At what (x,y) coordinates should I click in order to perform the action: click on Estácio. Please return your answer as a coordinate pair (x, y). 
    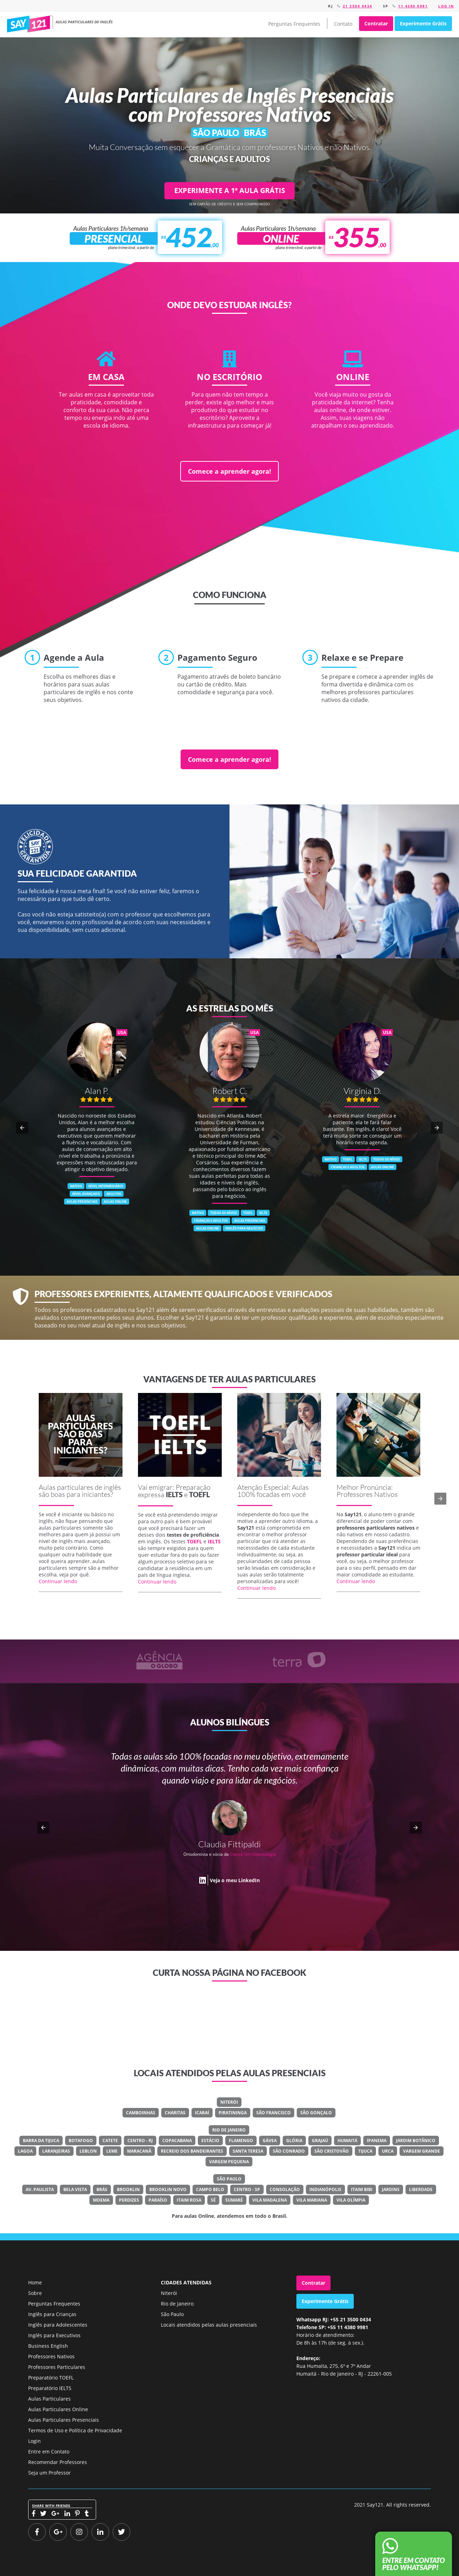
    Looking at the image, I should click on (210, 2140).